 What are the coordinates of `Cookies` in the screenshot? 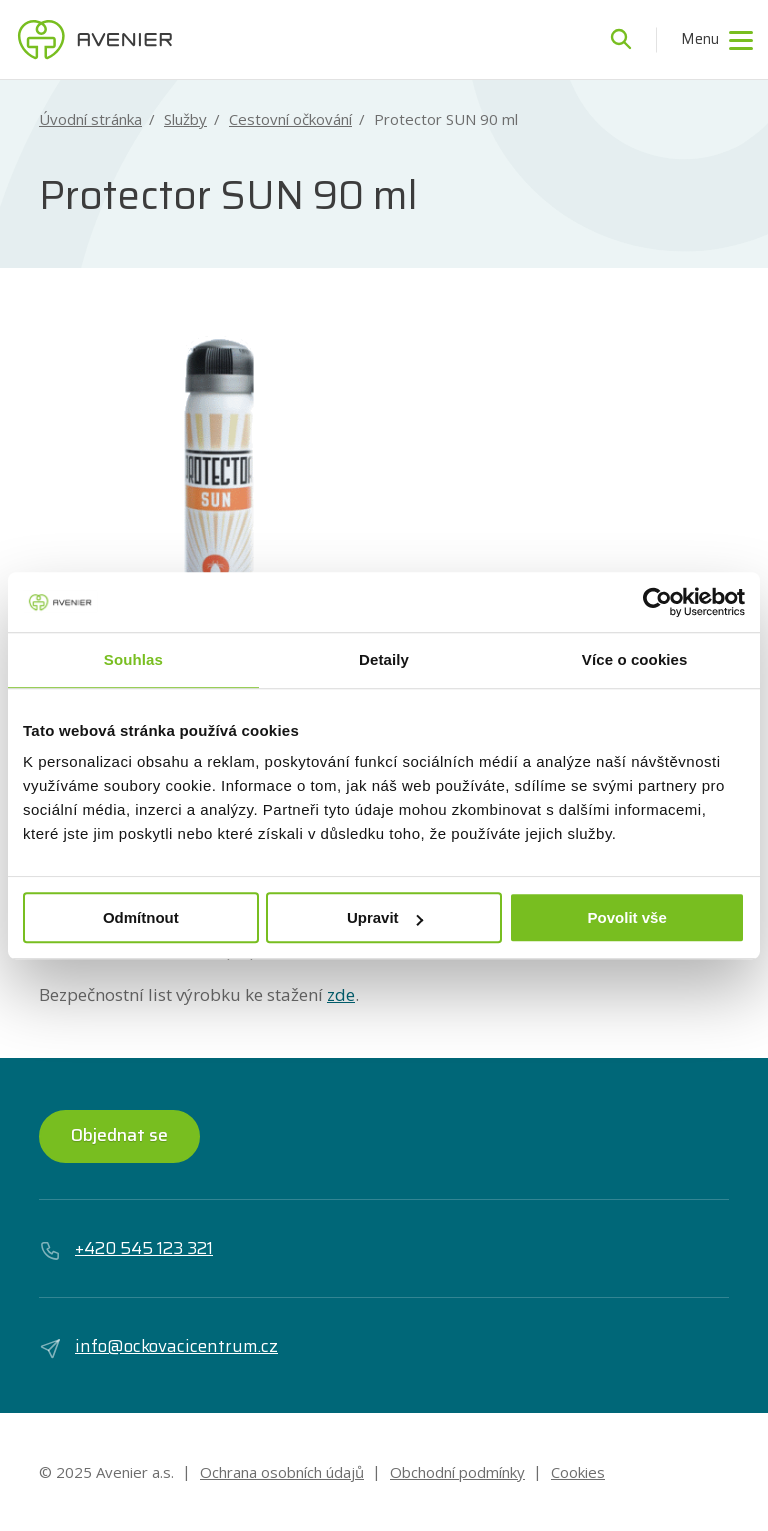 It's located at (578, 1472).